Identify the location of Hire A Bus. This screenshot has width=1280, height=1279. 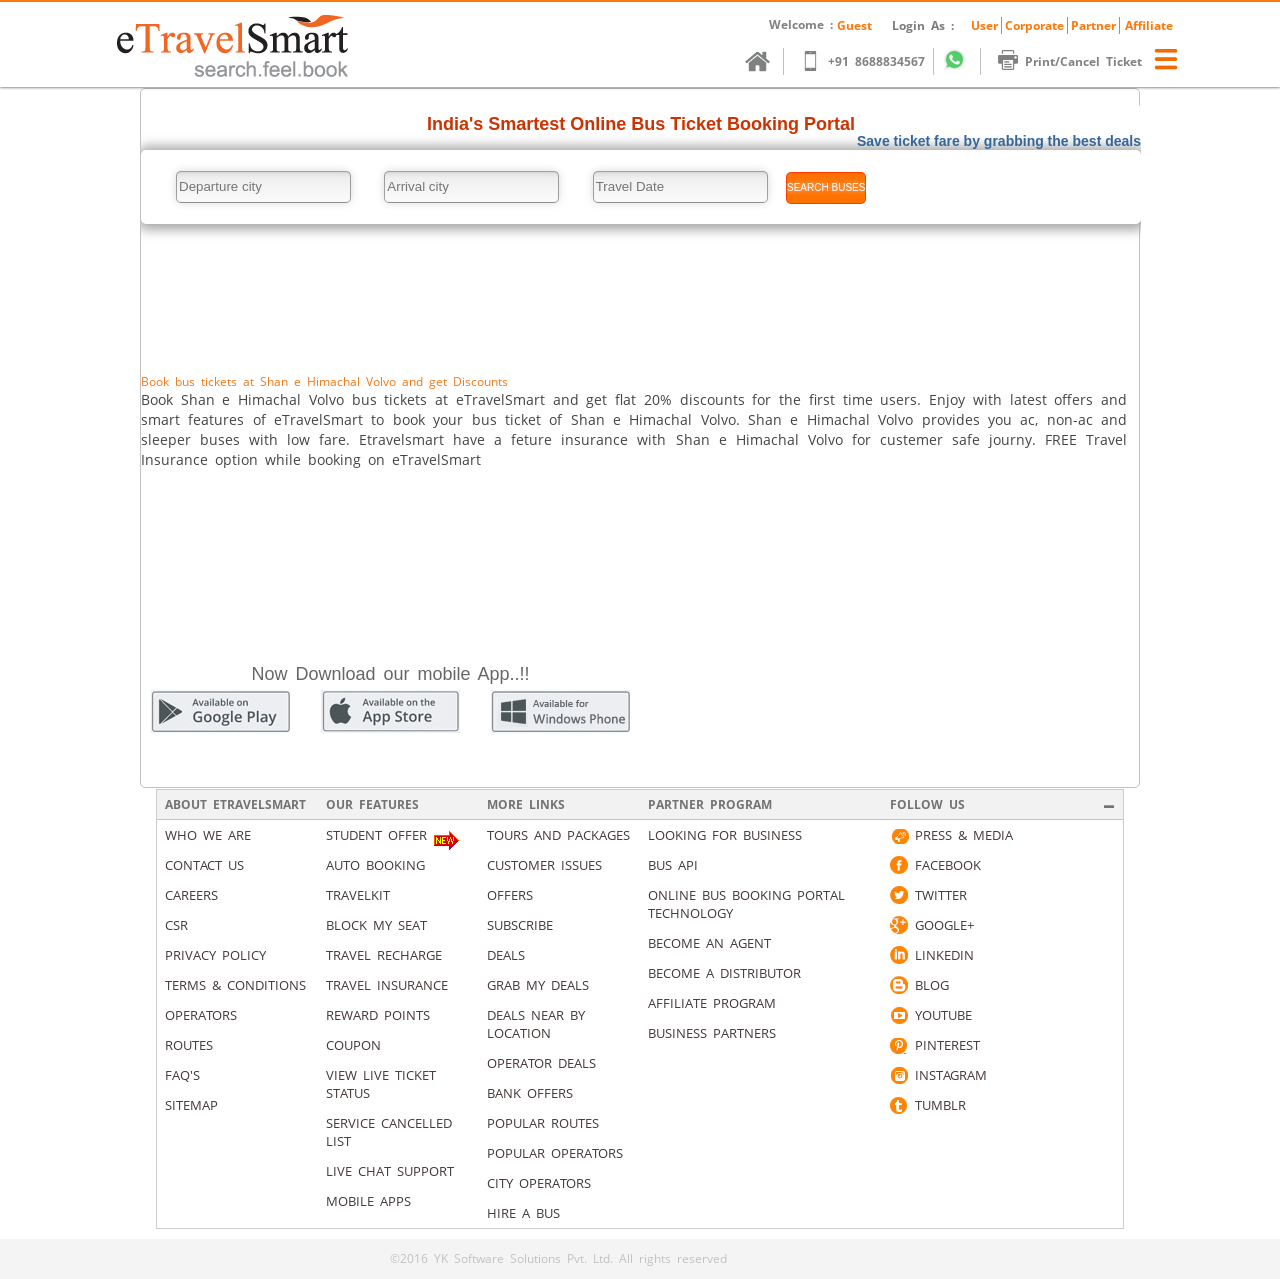
(523, 1213).